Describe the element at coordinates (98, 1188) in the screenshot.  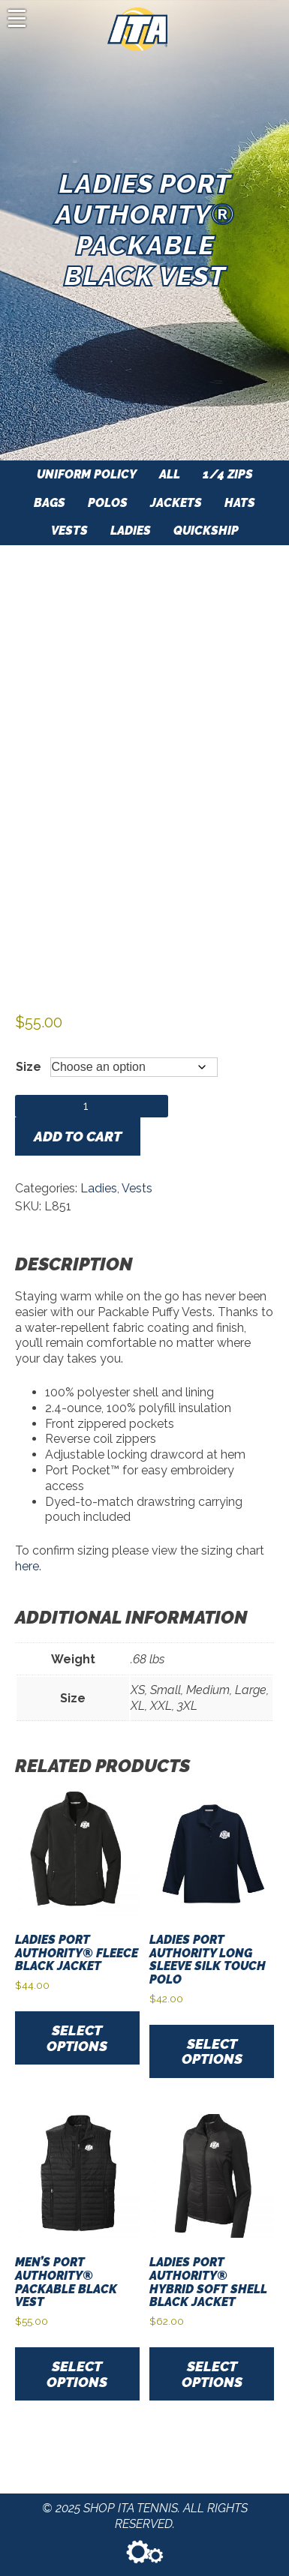
I see `Ladies` at that location.